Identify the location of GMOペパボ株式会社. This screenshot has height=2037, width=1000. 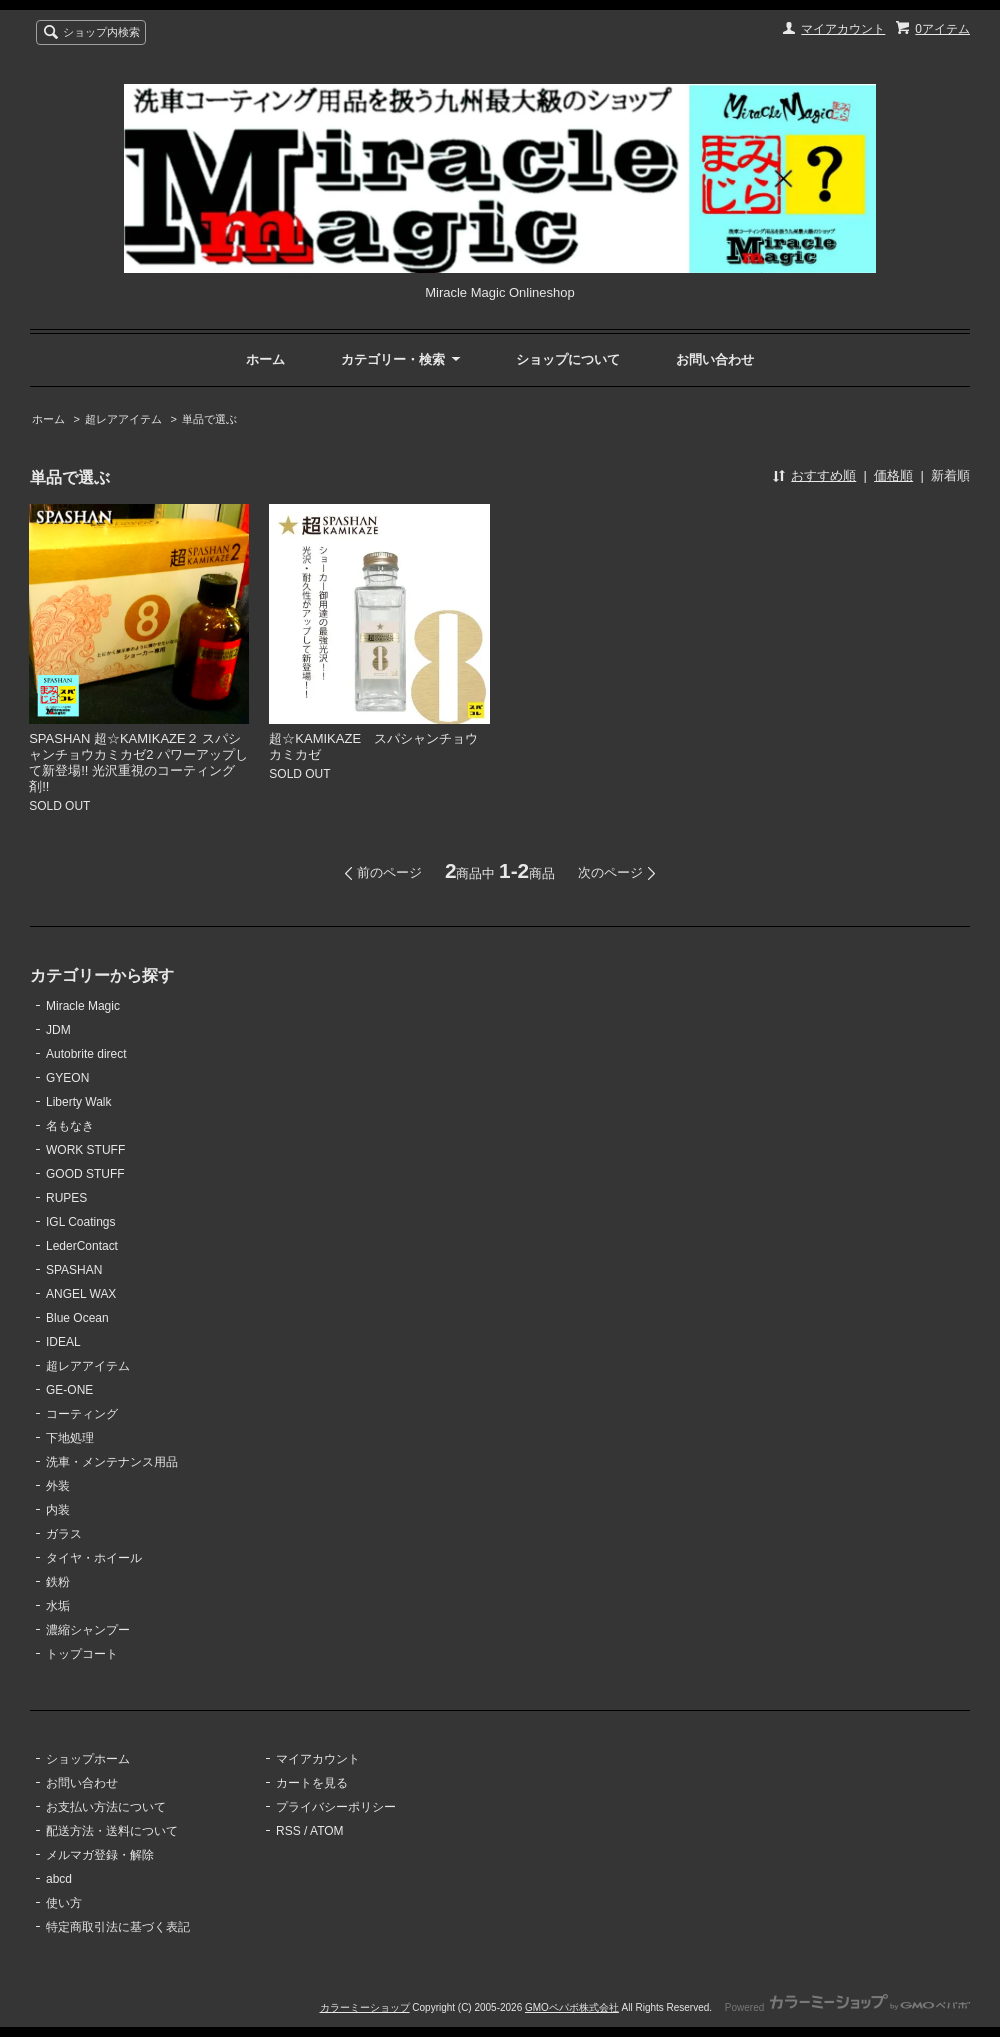
(572, 2007).